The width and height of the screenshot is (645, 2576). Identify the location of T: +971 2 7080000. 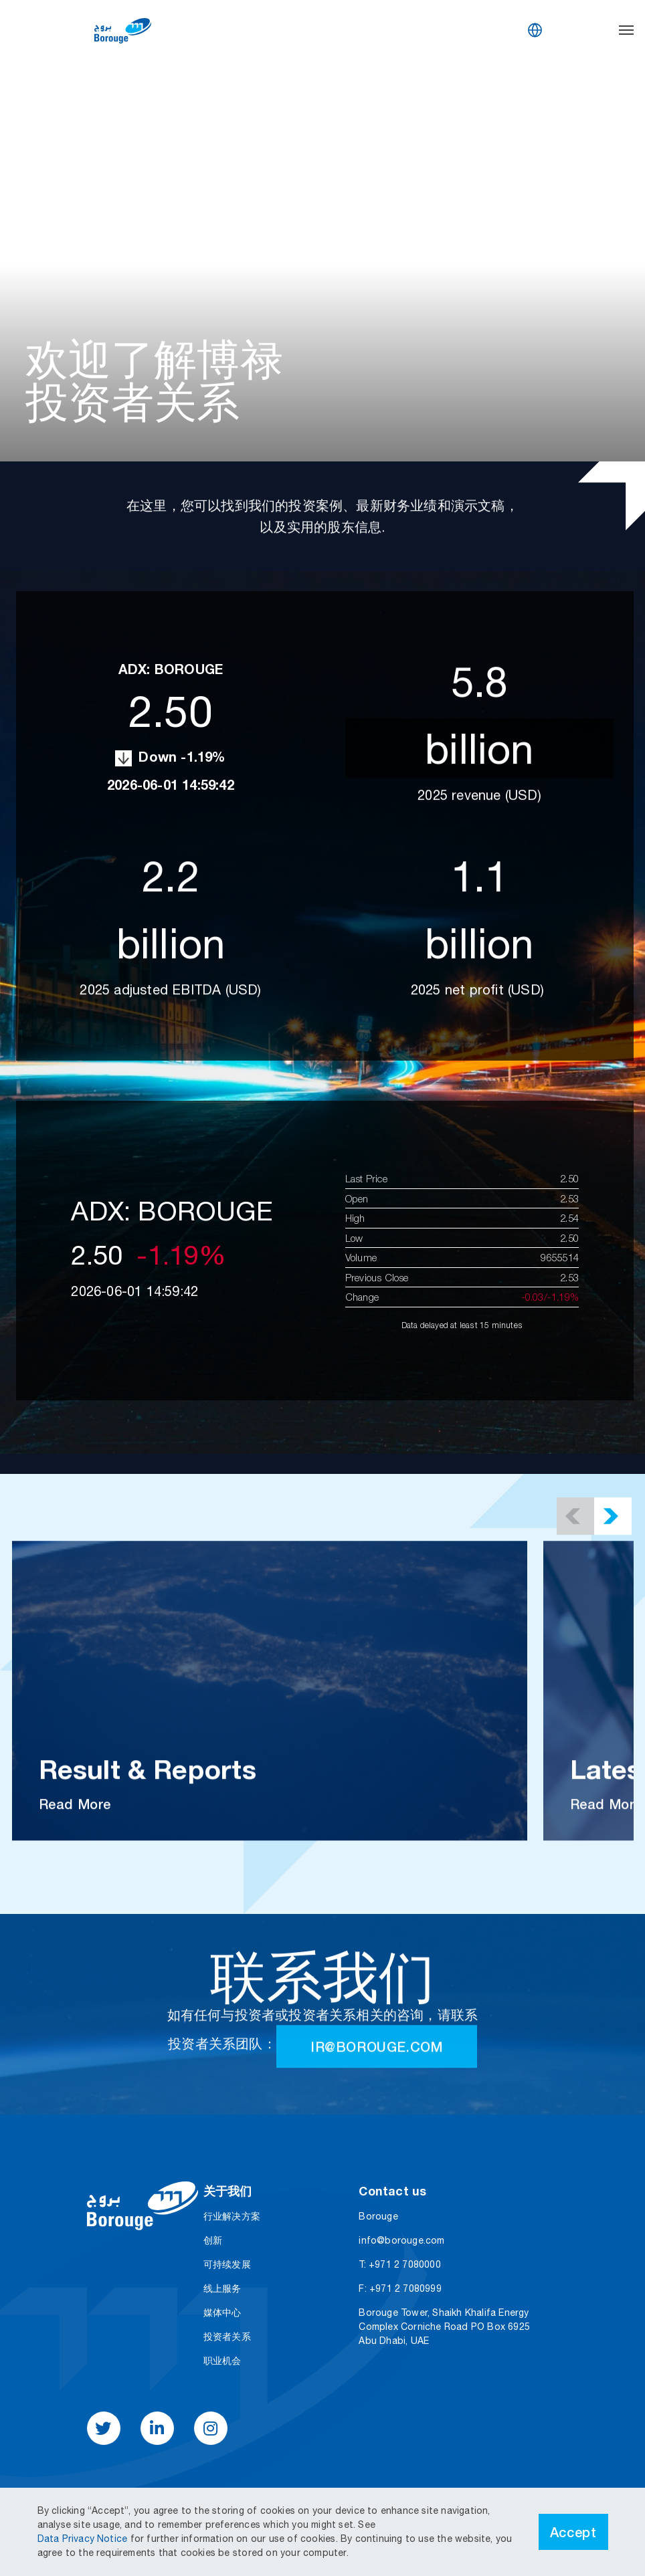
(399, 2264).